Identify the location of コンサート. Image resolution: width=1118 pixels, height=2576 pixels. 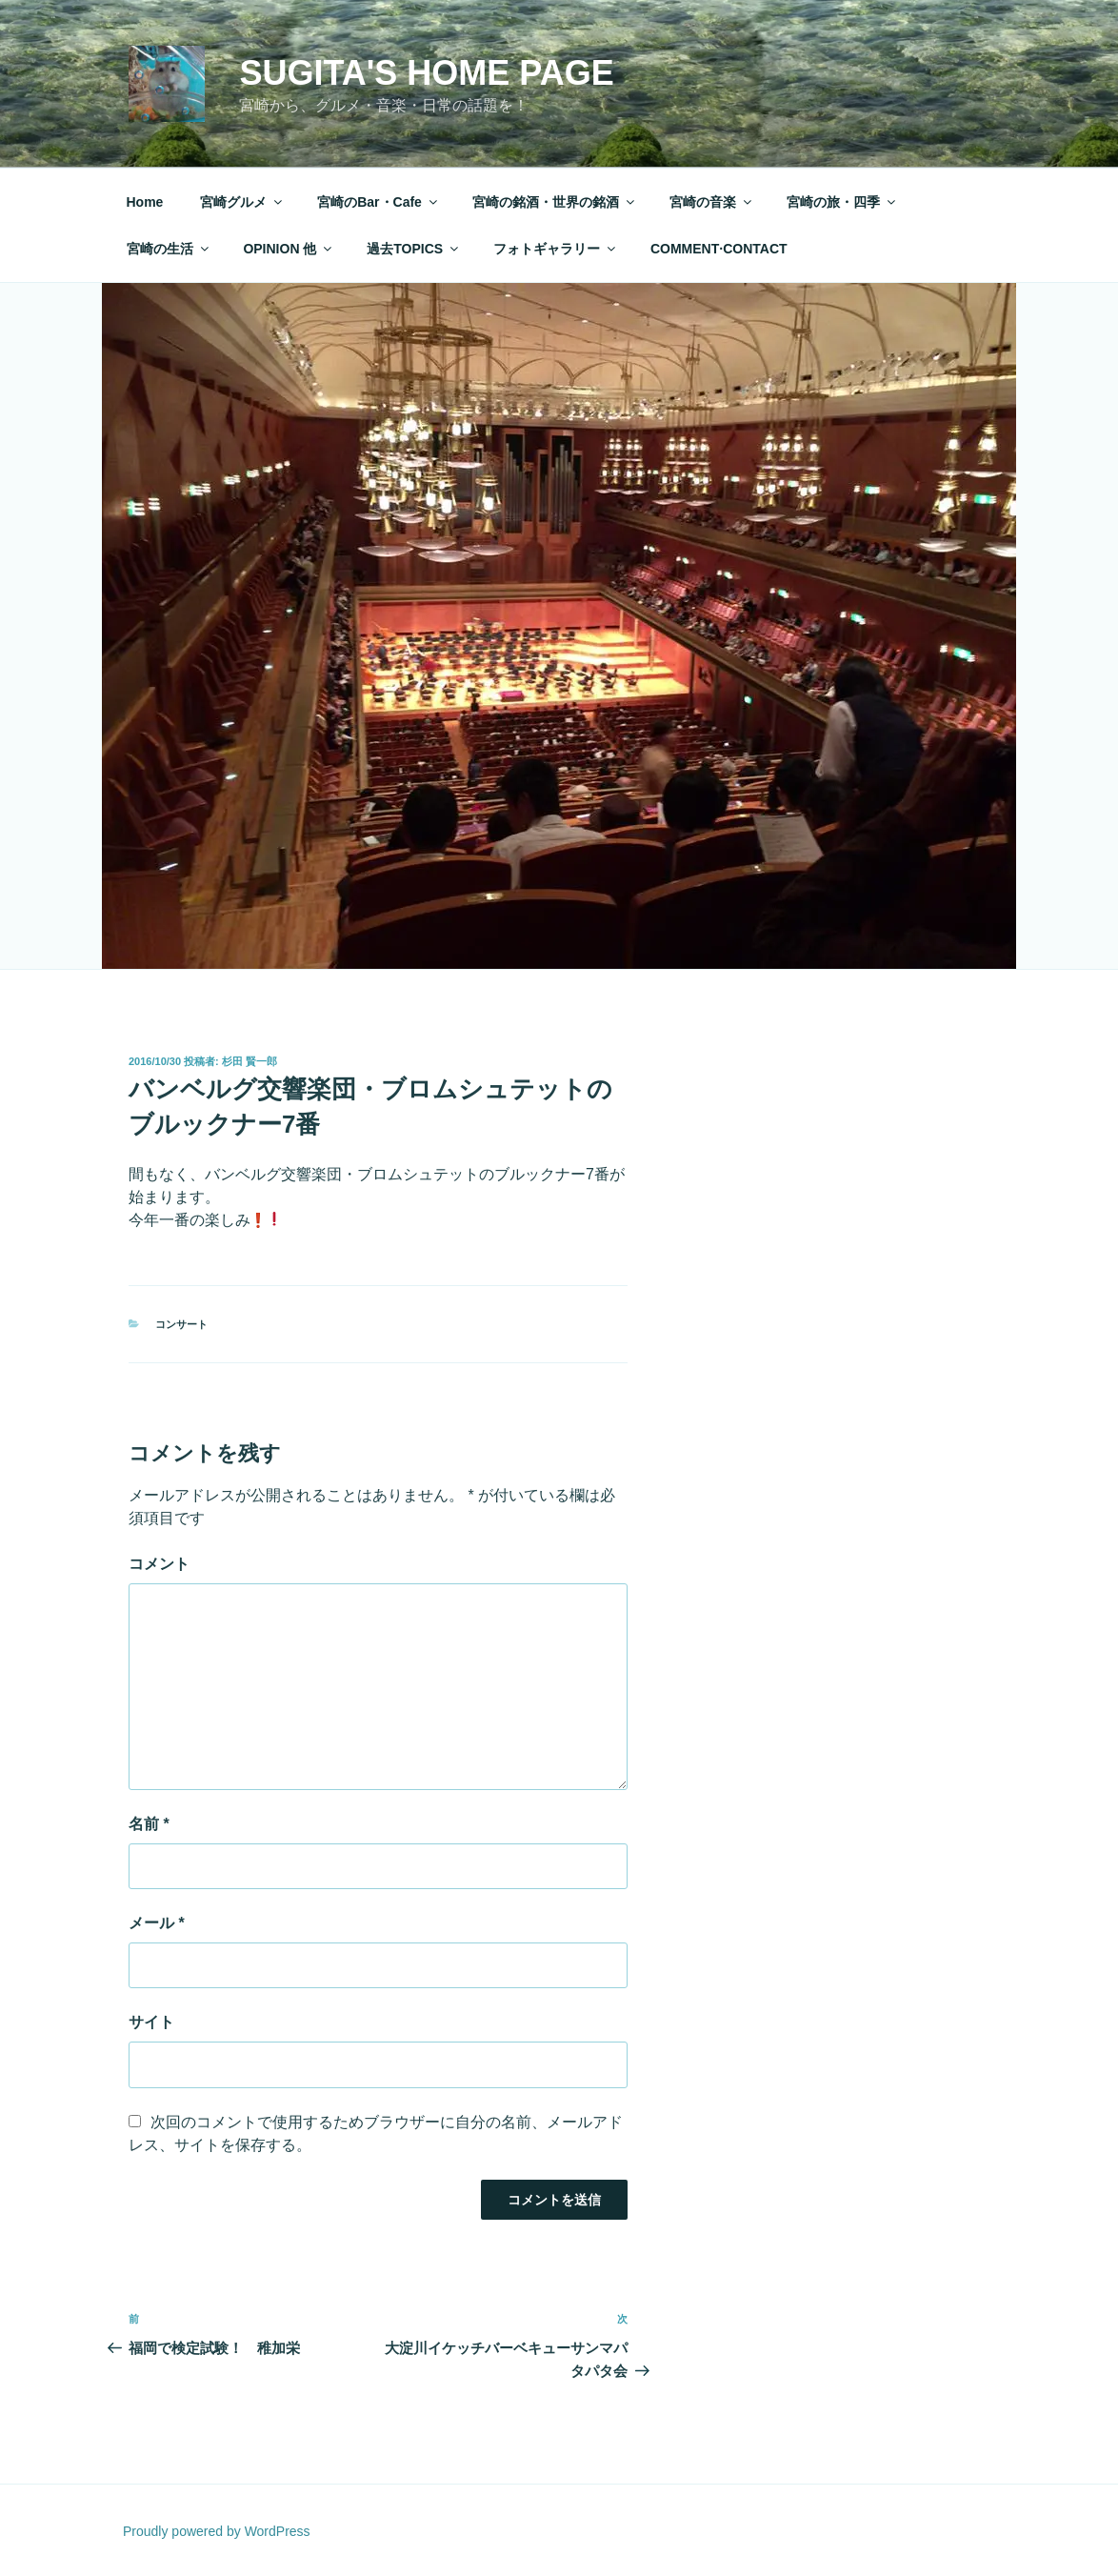
(181, 1324).